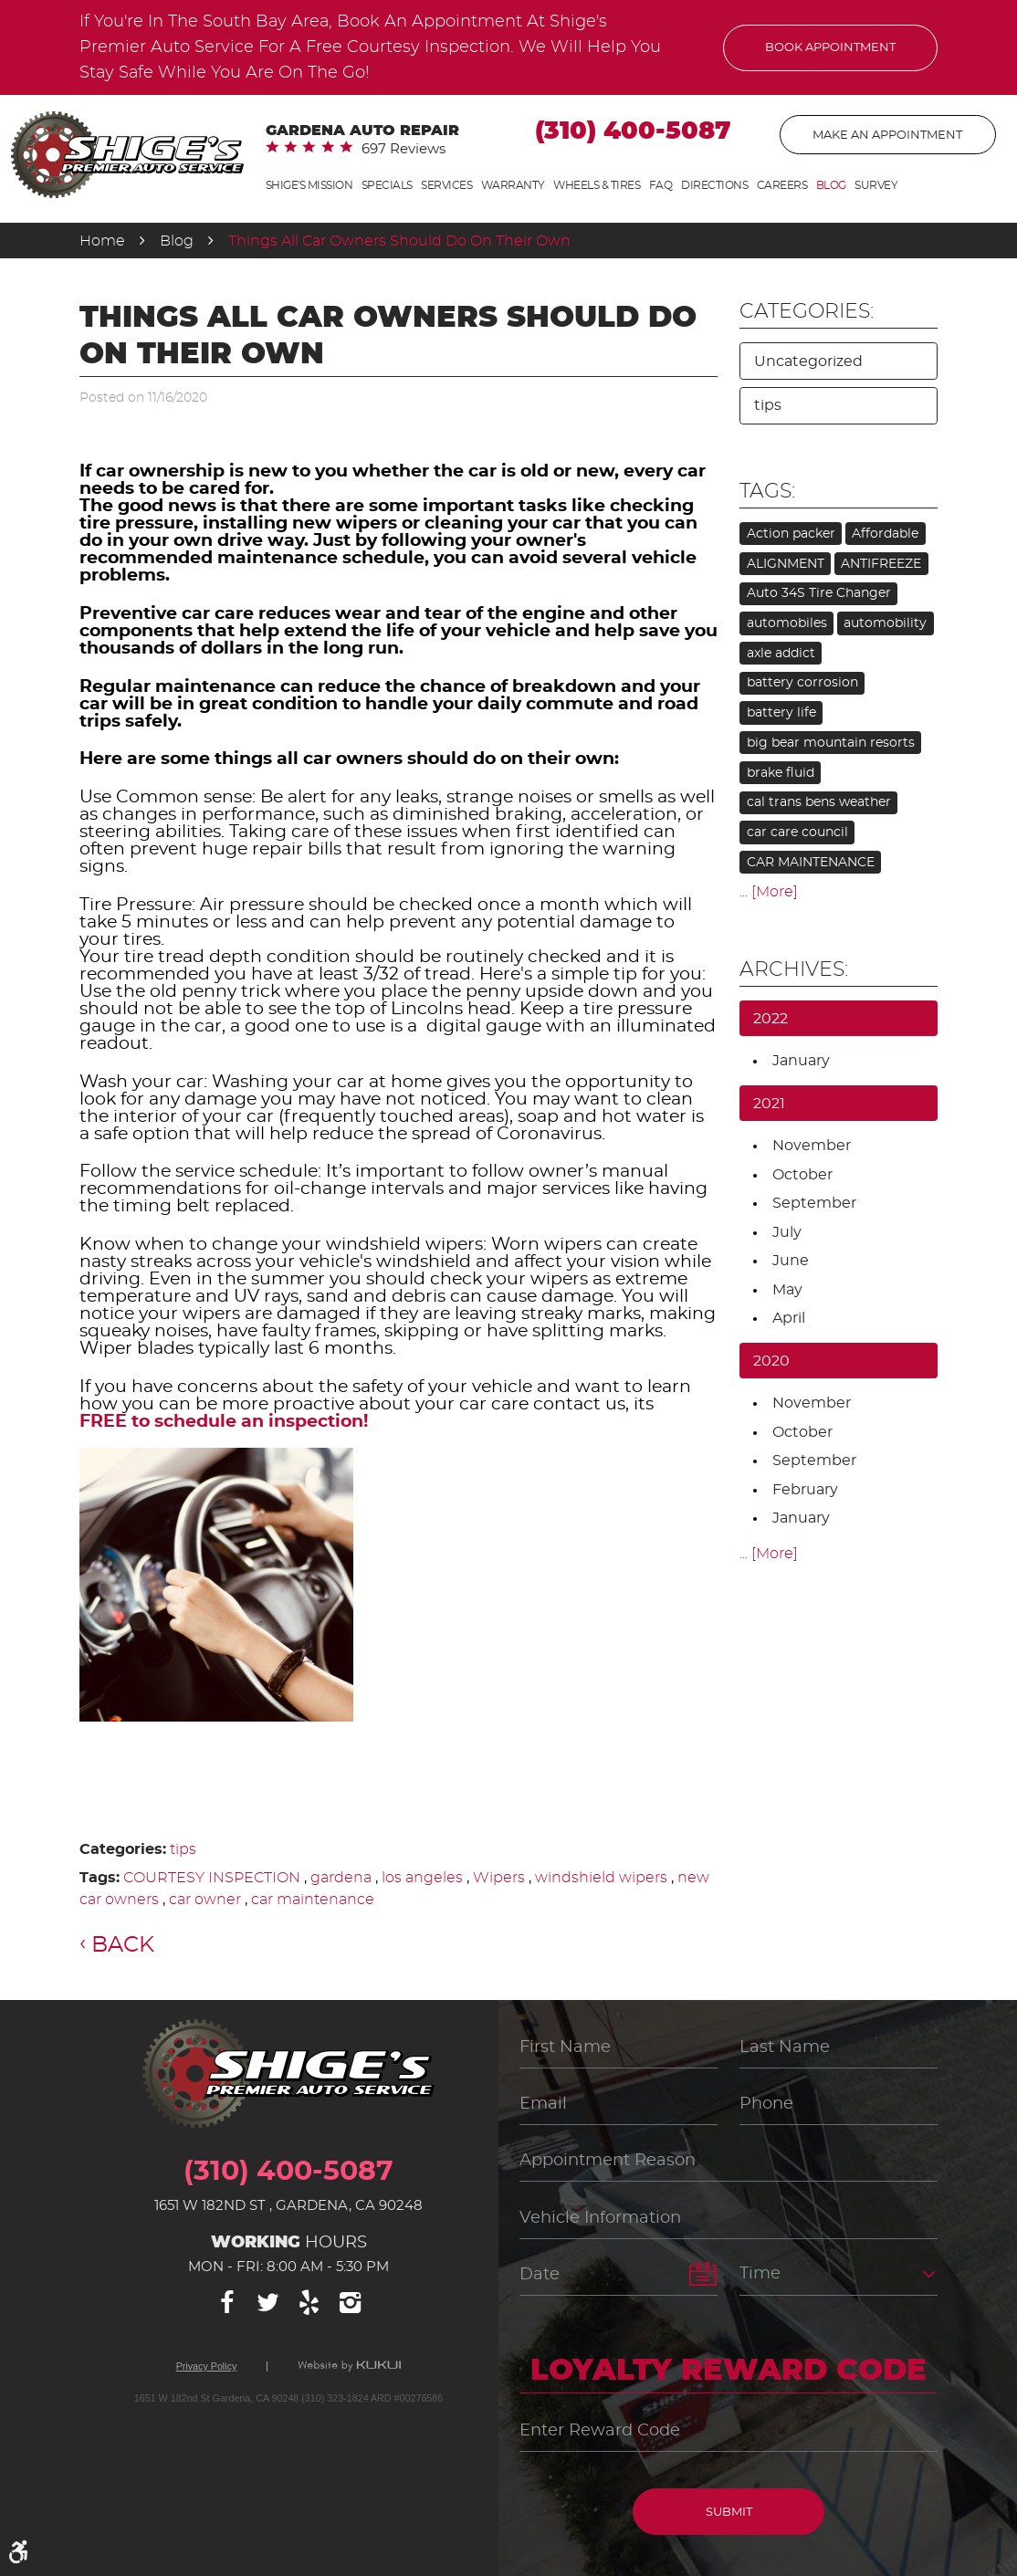 The height and width of the screenshot is (2576, 1017). I want to click on 2020, so click(771, 1361).